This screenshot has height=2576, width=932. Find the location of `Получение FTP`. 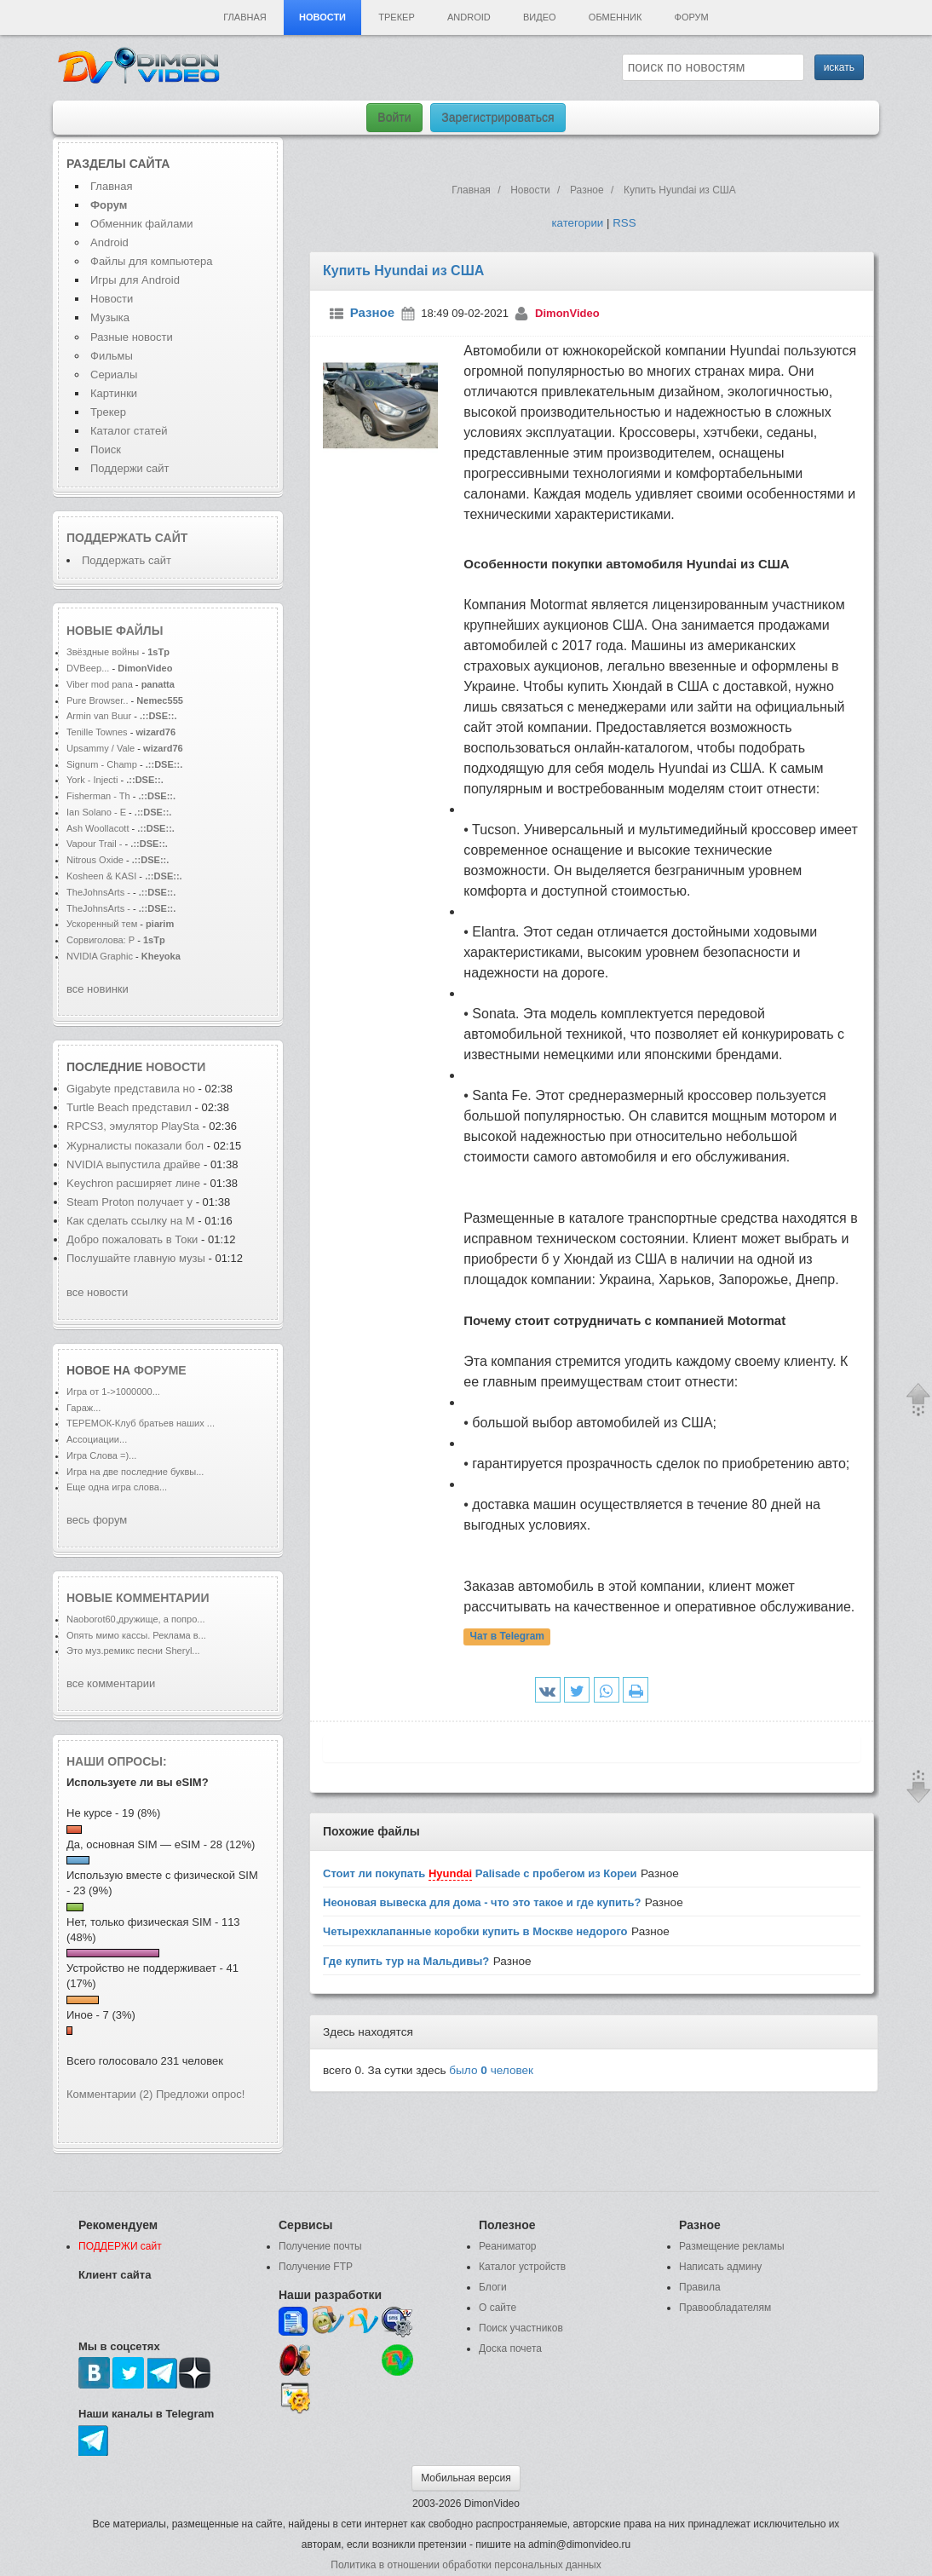

Получение FTP is located at coordinates (316, 2267).